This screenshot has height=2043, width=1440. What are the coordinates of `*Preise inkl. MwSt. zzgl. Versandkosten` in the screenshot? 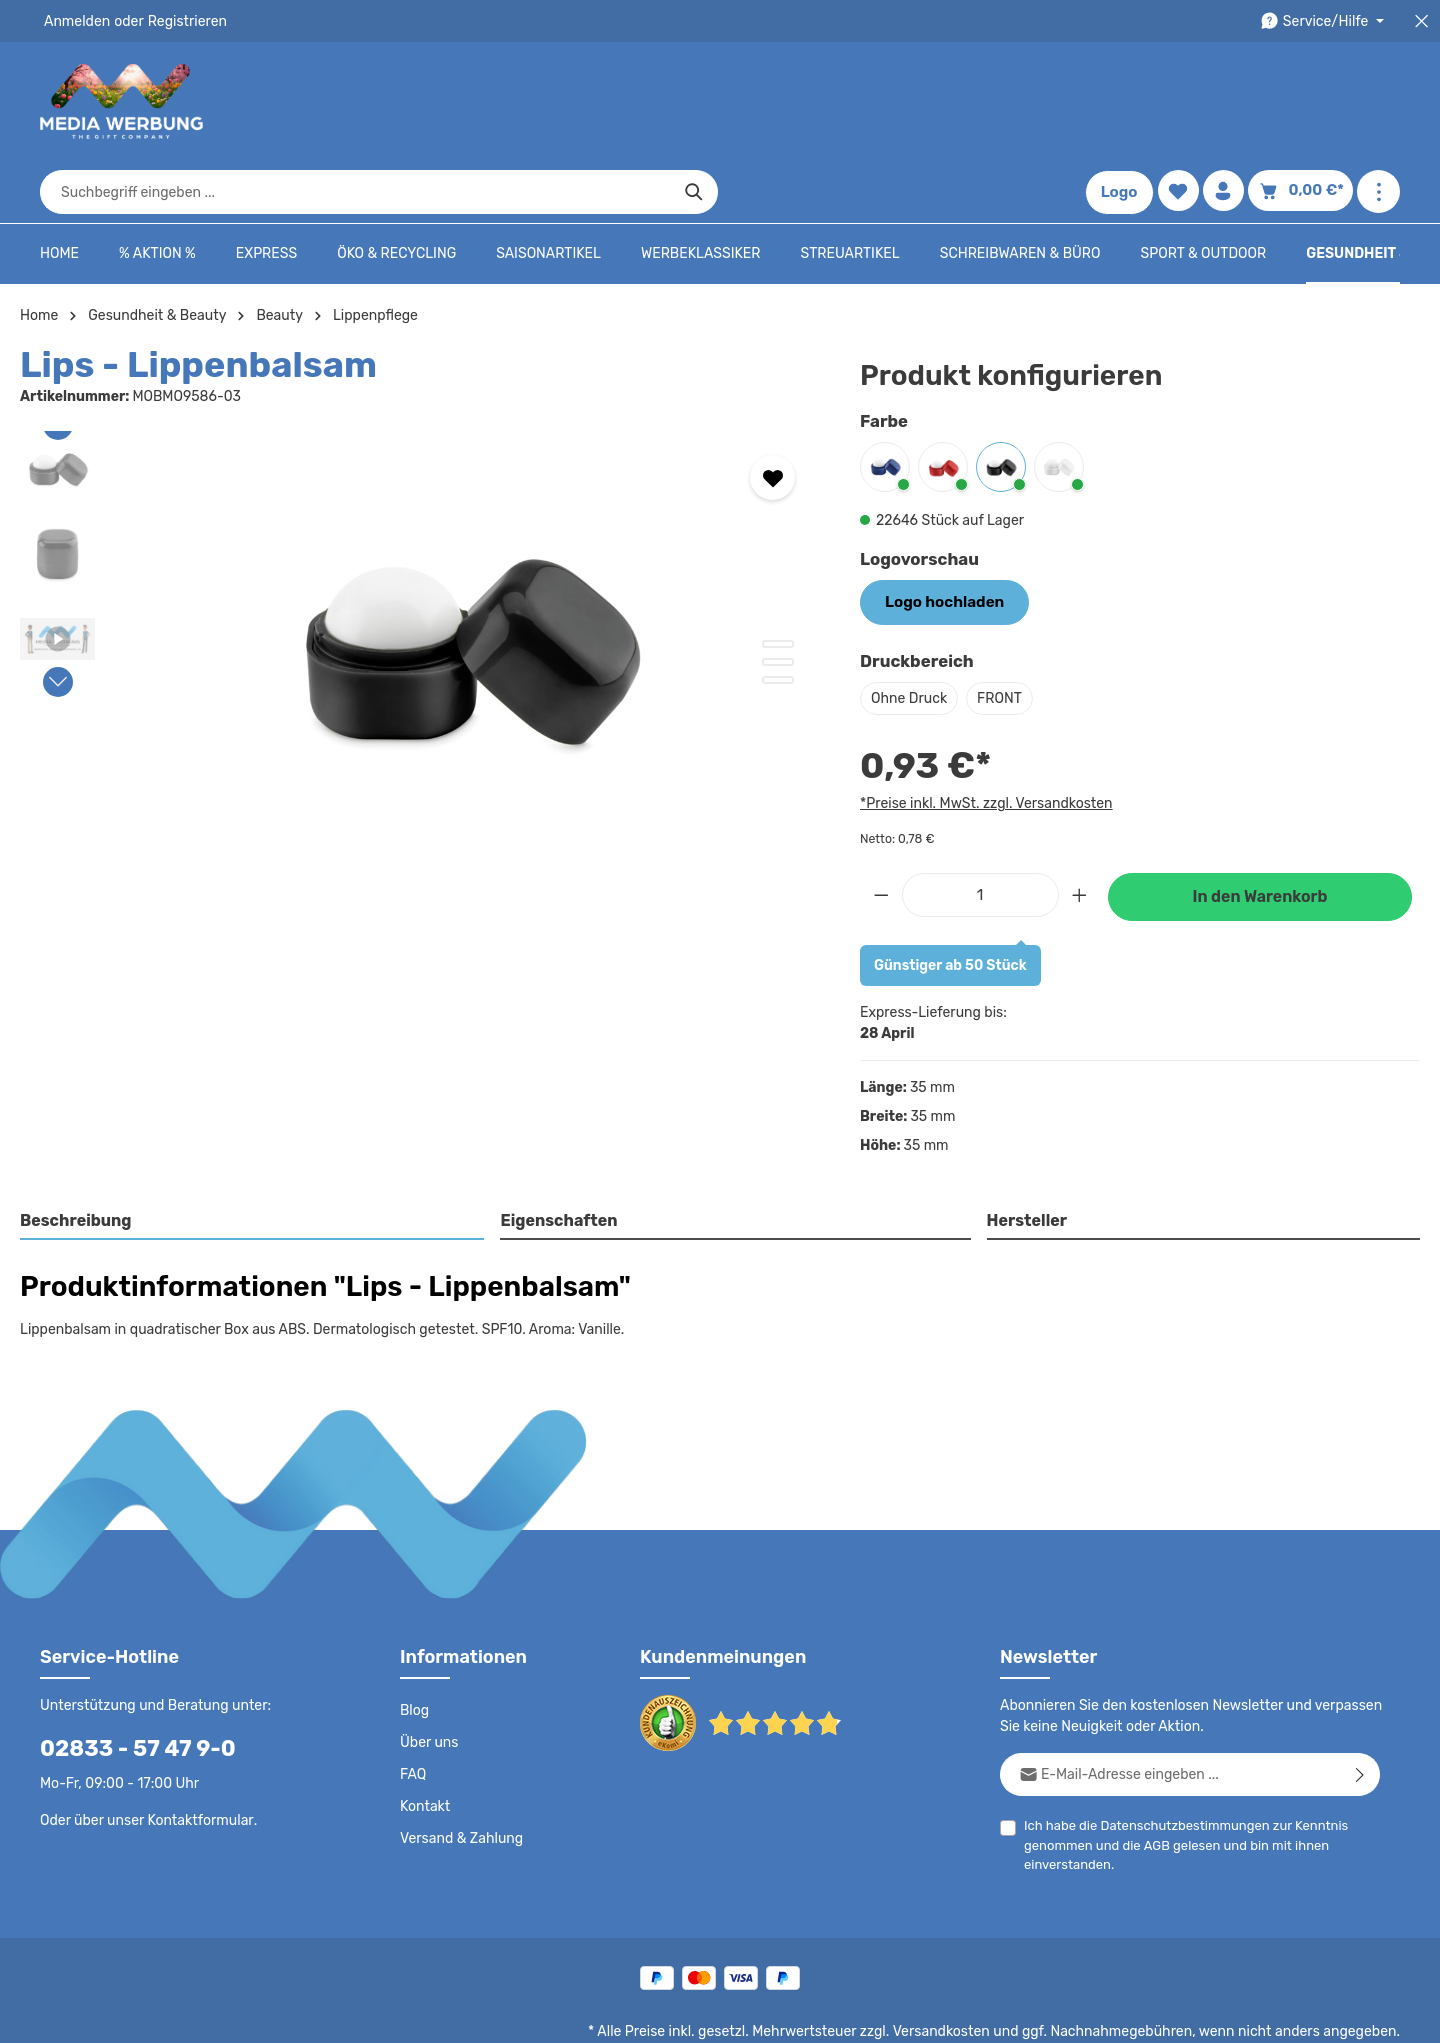 It's located at (983, 740).